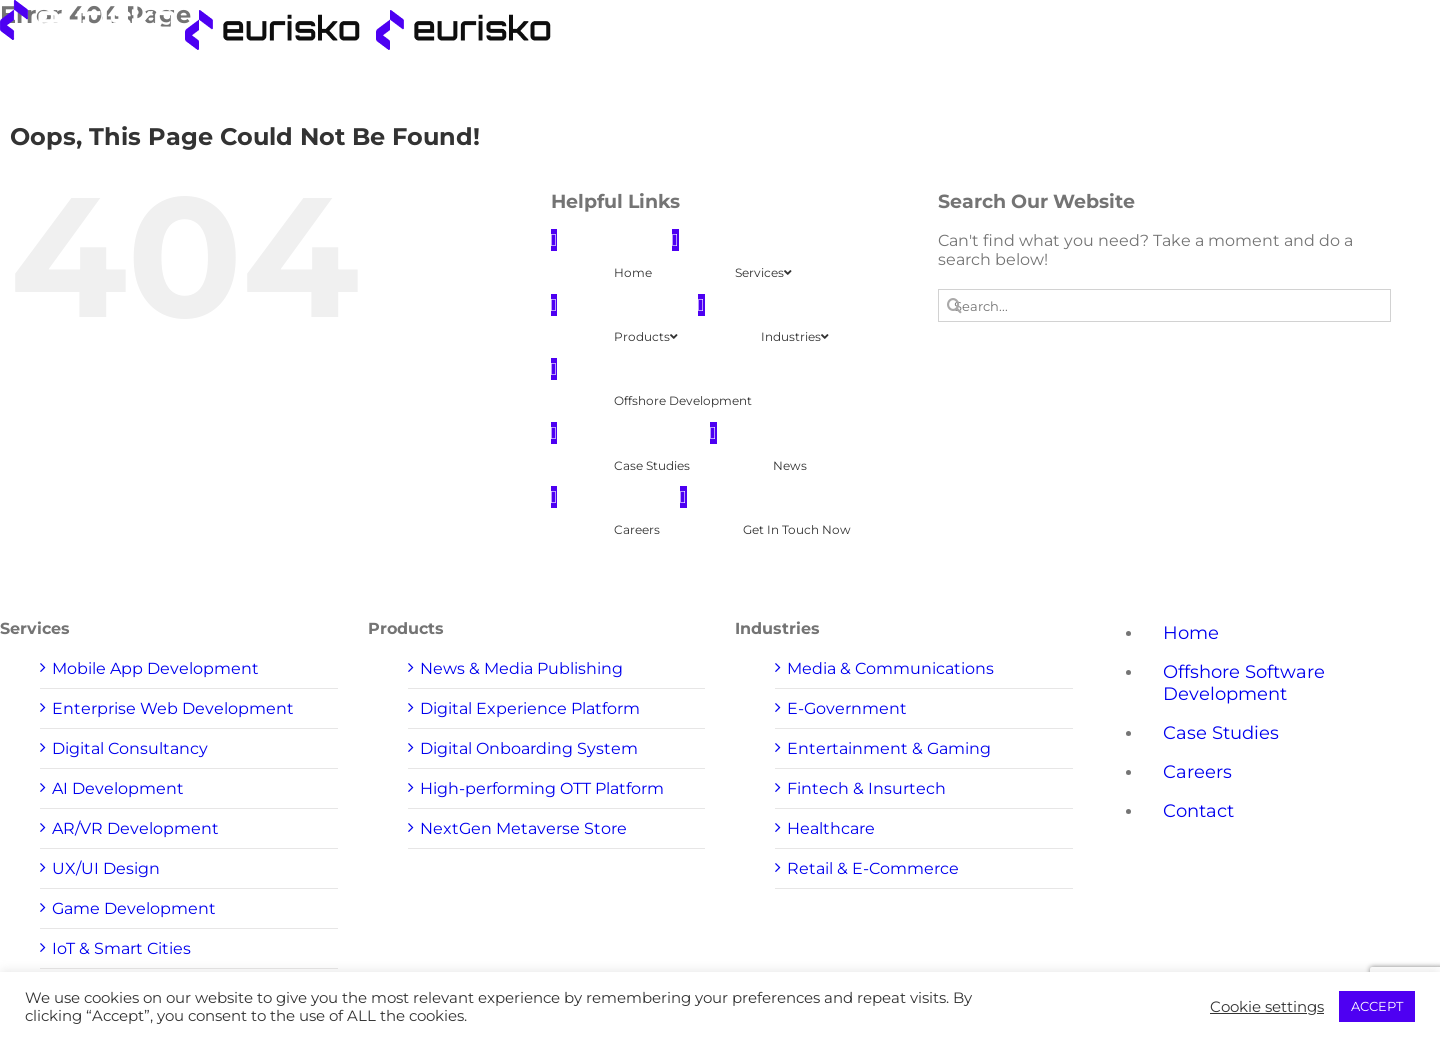  What do you see at coordinates (831, 828) in the screenshot?
I see `Healthcare` at bounding box center [831, 828].